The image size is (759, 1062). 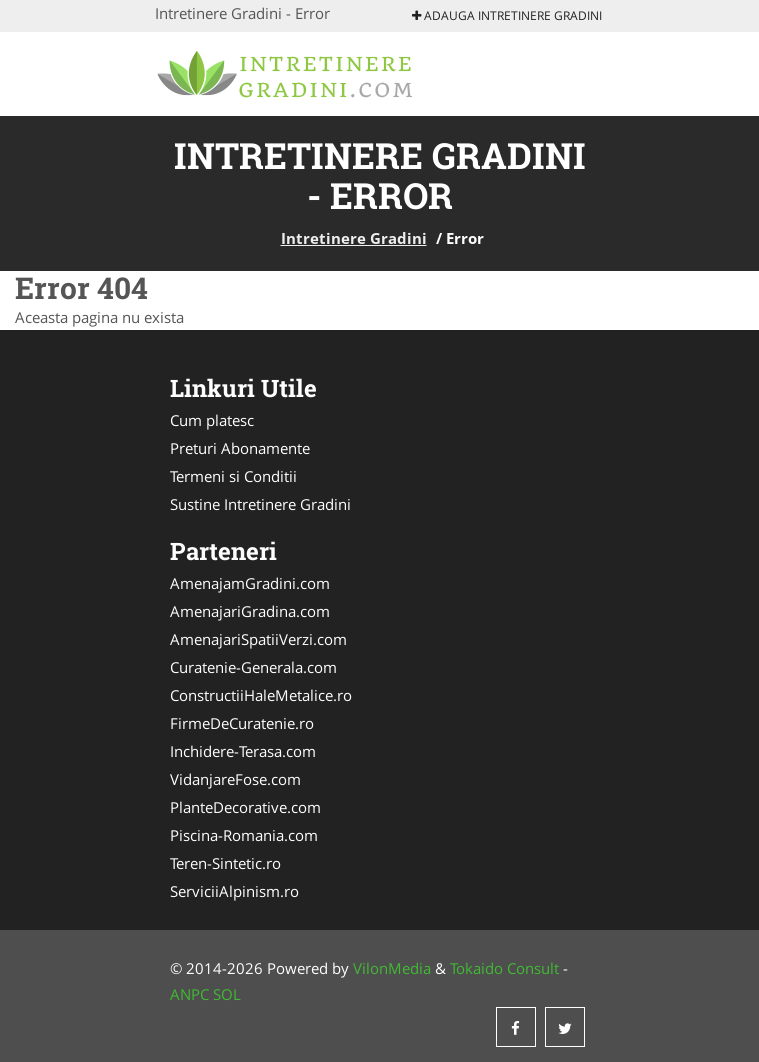 What do you see at coordinates (392, 968) in the screenshot?
I see `VilonMedia` at bounding box center [392, 968].